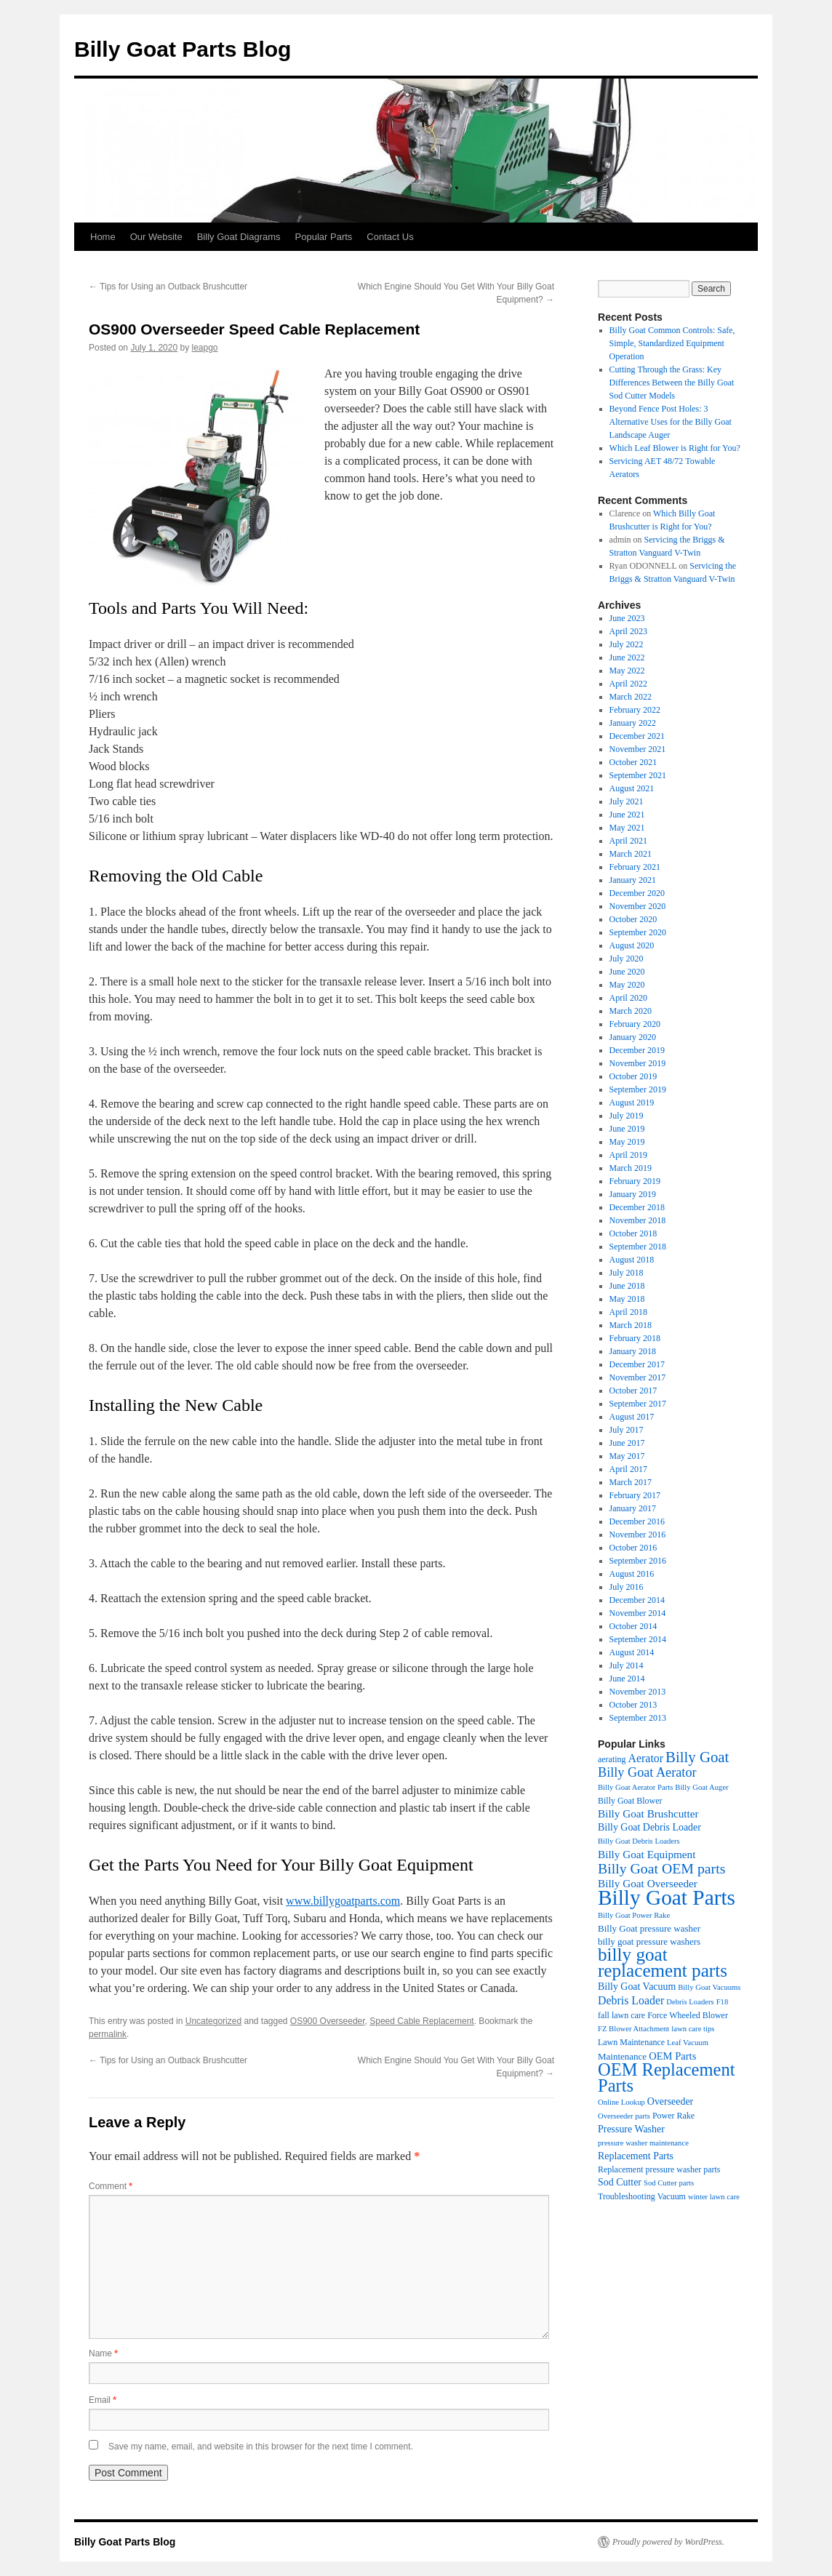 The height and width of the screenshot is (2576, 832). Describe the element at coordinates (421, 2021) in the screenshot. I see `Speed Cable Replacement` at that location.